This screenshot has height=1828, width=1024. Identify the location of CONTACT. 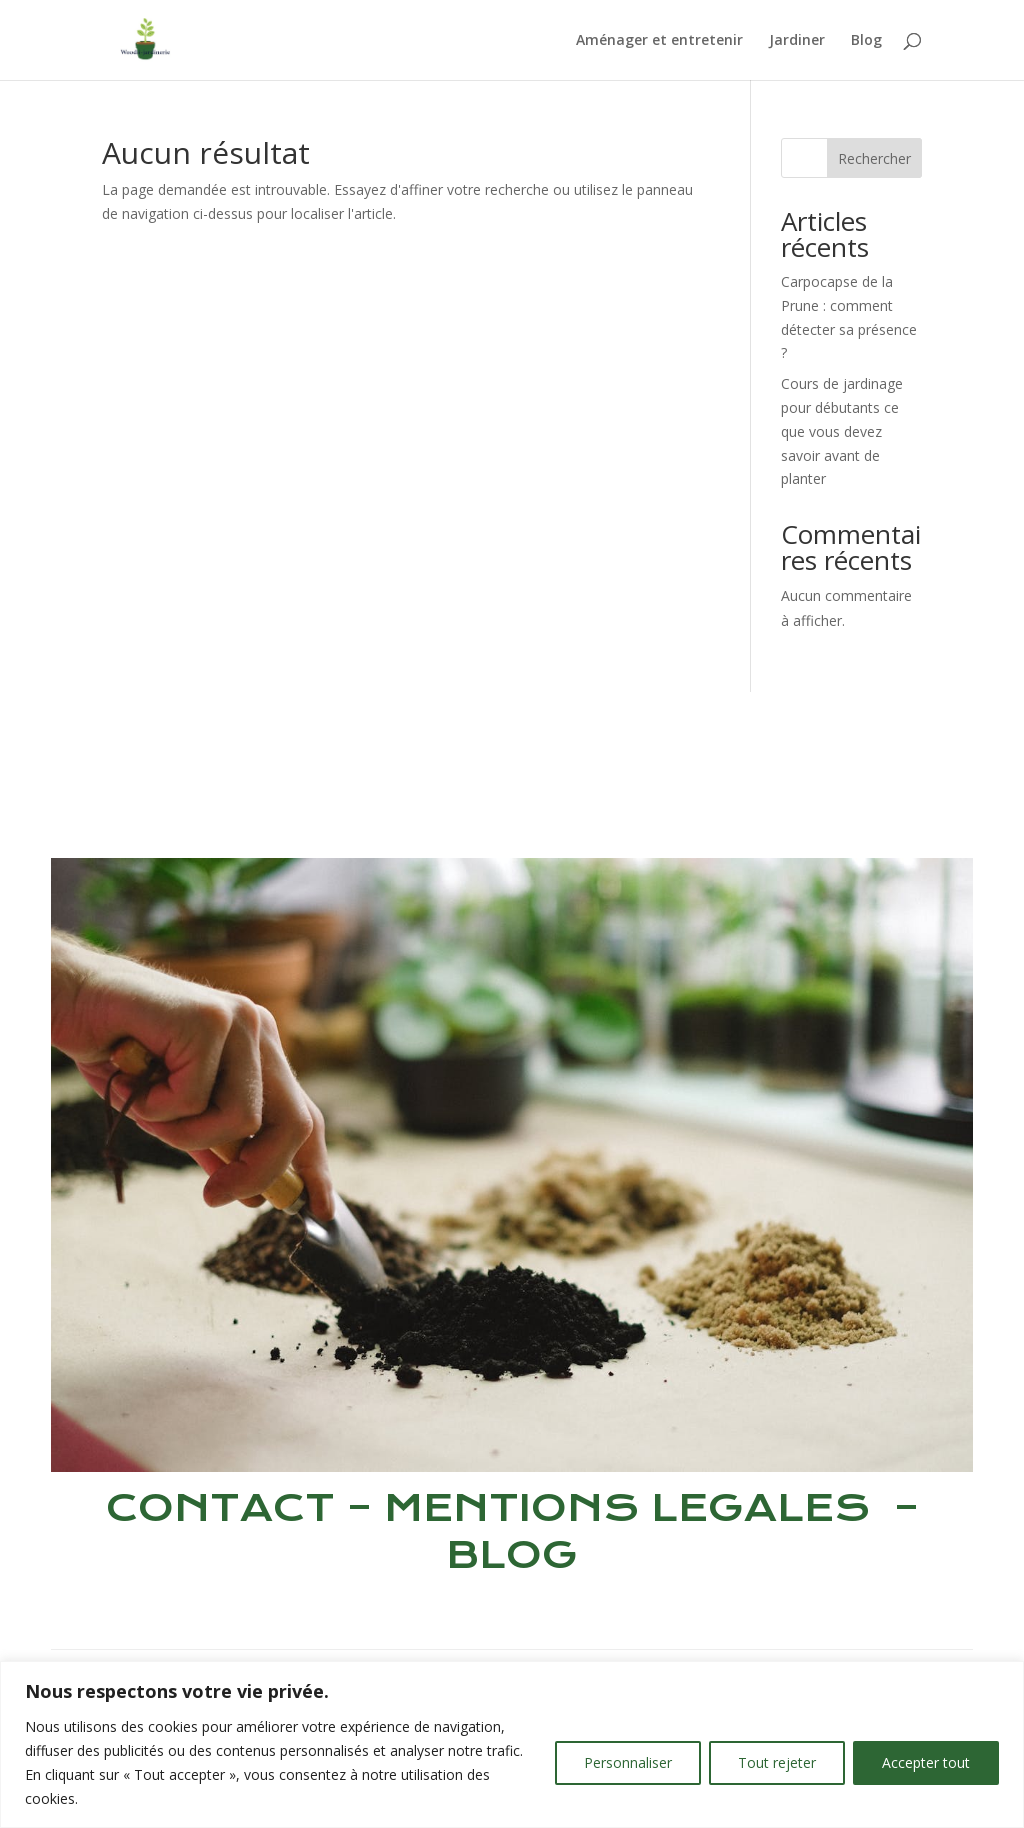
(220, 1507).